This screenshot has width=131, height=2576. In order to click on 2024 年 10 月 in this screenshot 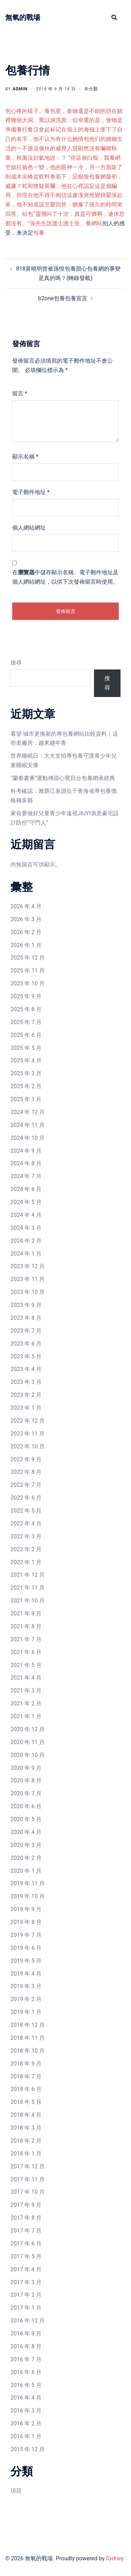, I will do `click(27, 1138)`.